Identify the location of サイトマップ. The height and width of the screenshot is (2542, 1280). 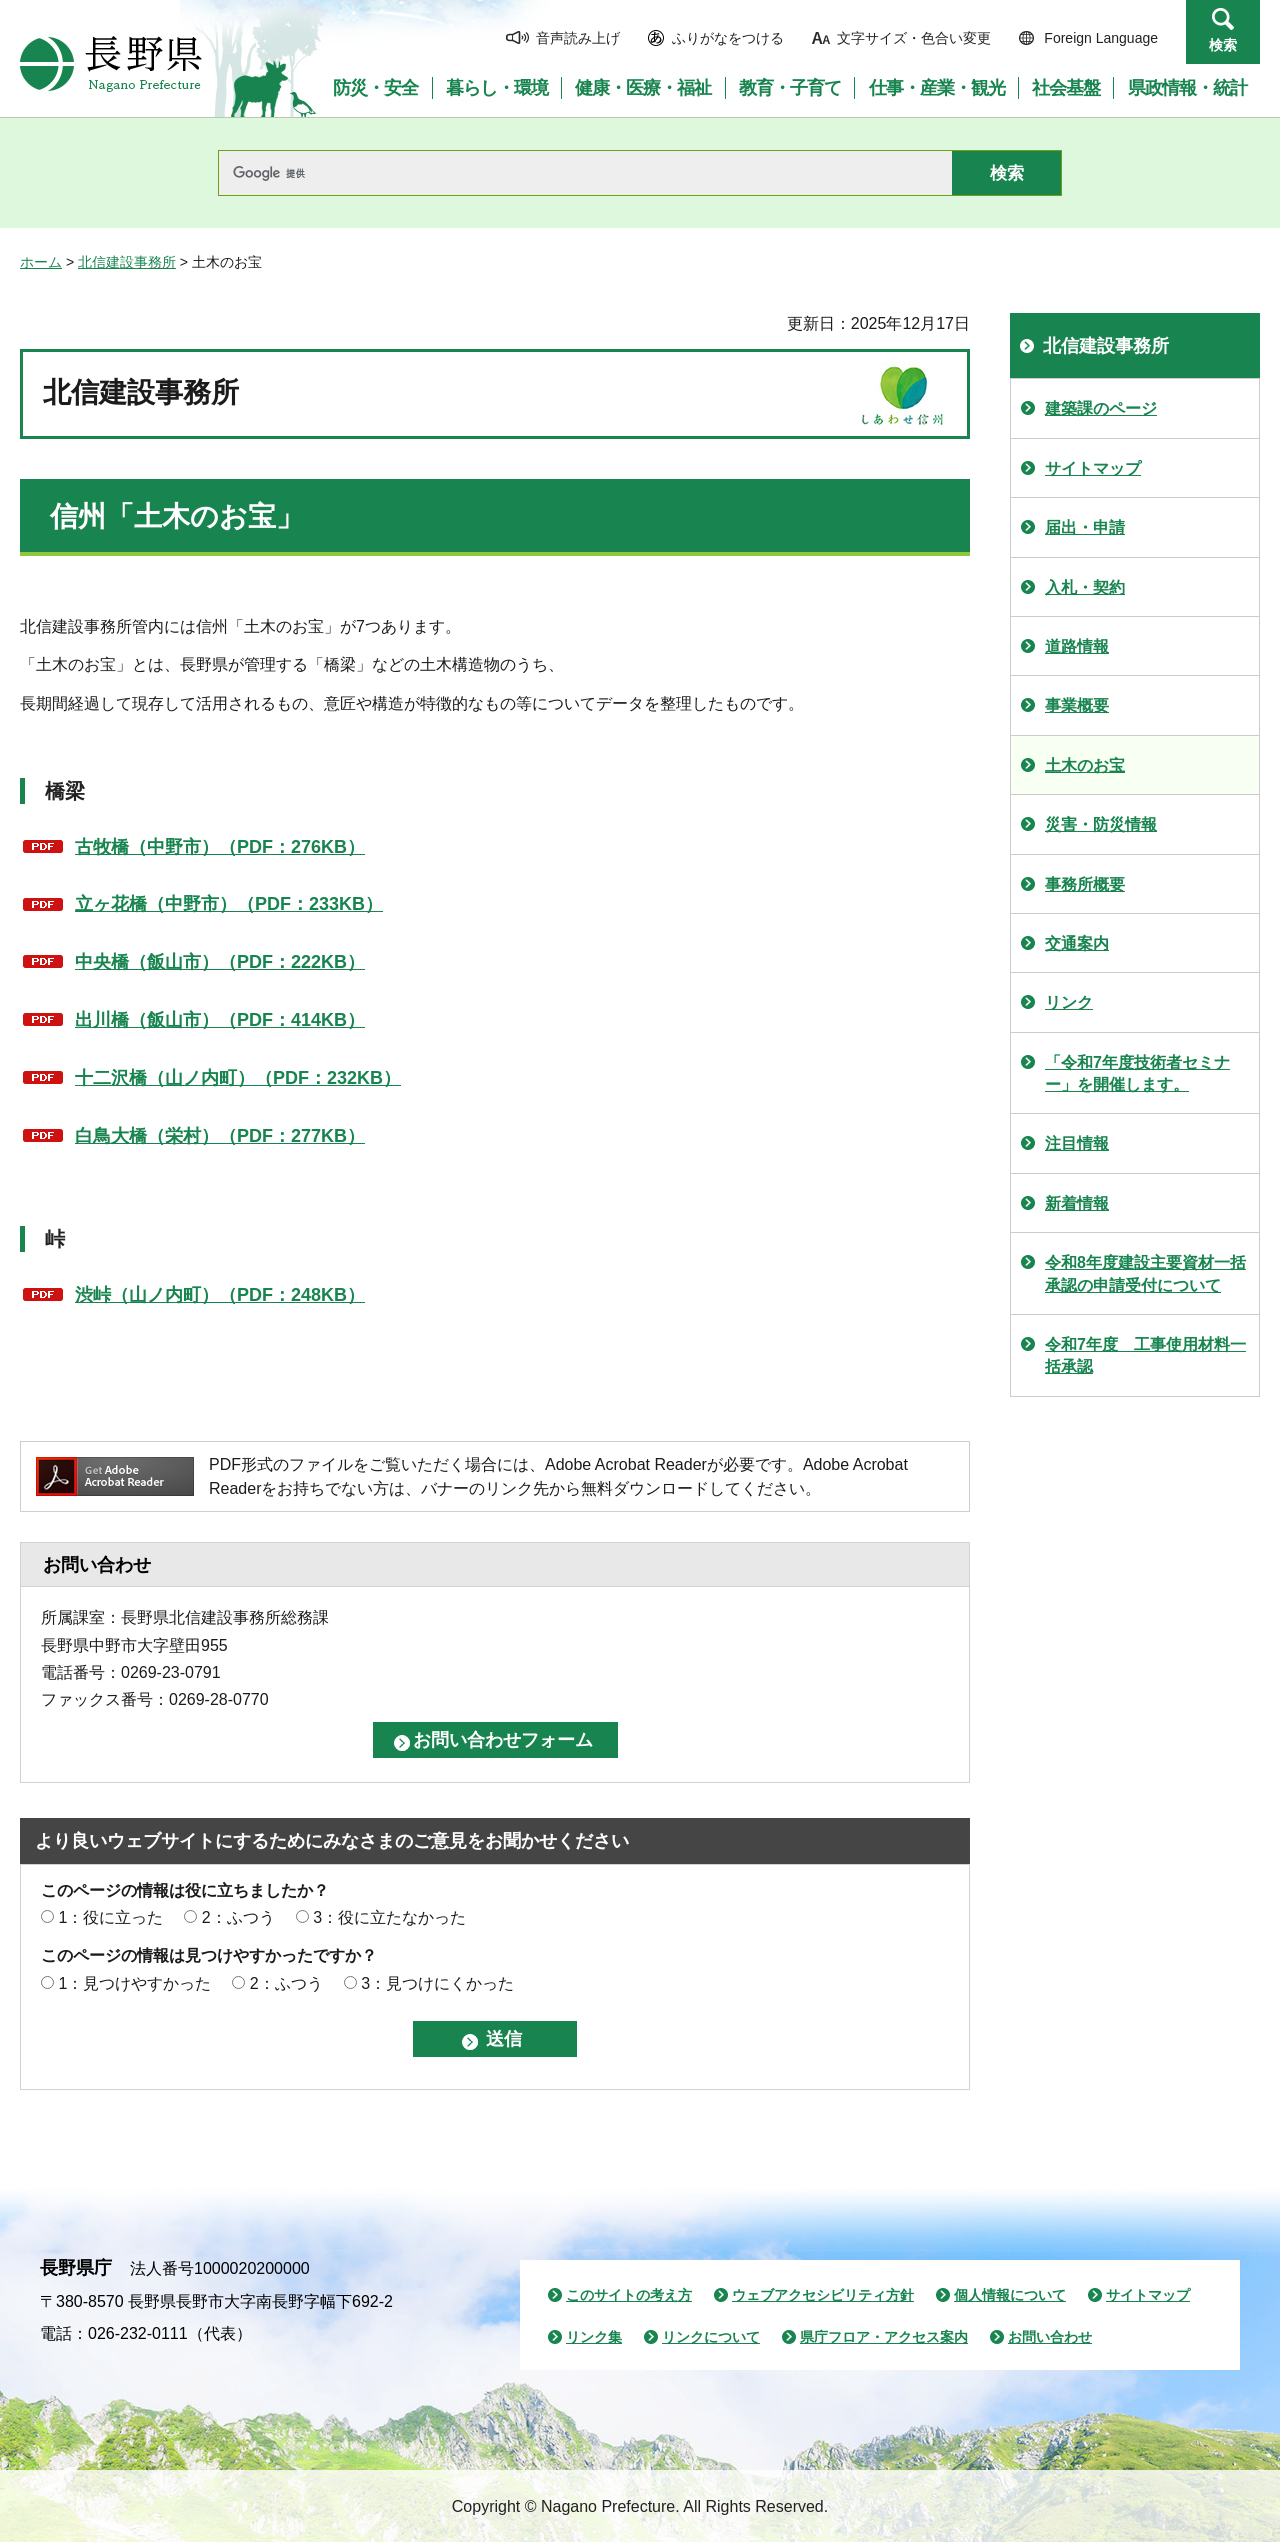
(1093, 468).